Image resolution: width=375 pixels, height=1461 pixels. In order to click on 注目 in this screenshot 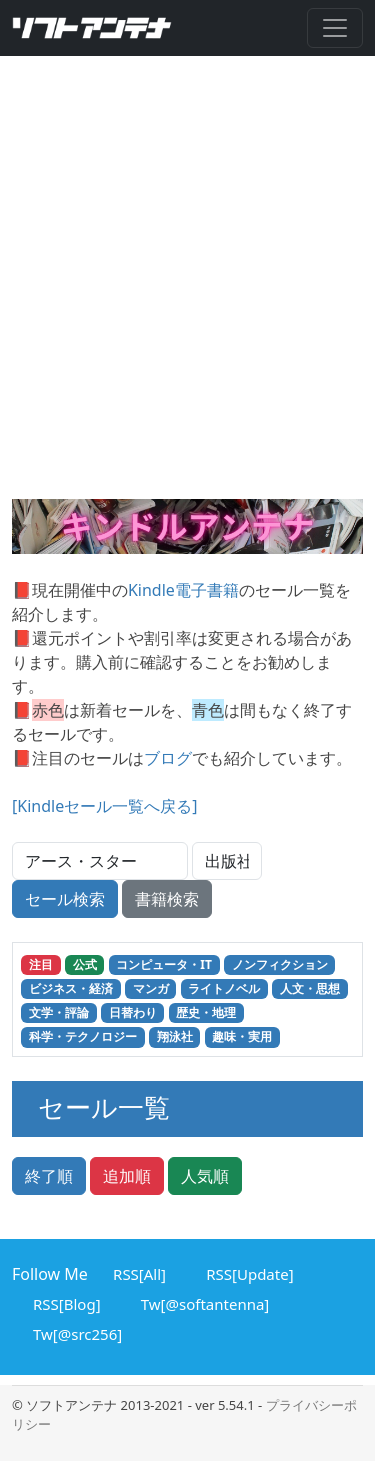, I will do `click(41, 964)`.